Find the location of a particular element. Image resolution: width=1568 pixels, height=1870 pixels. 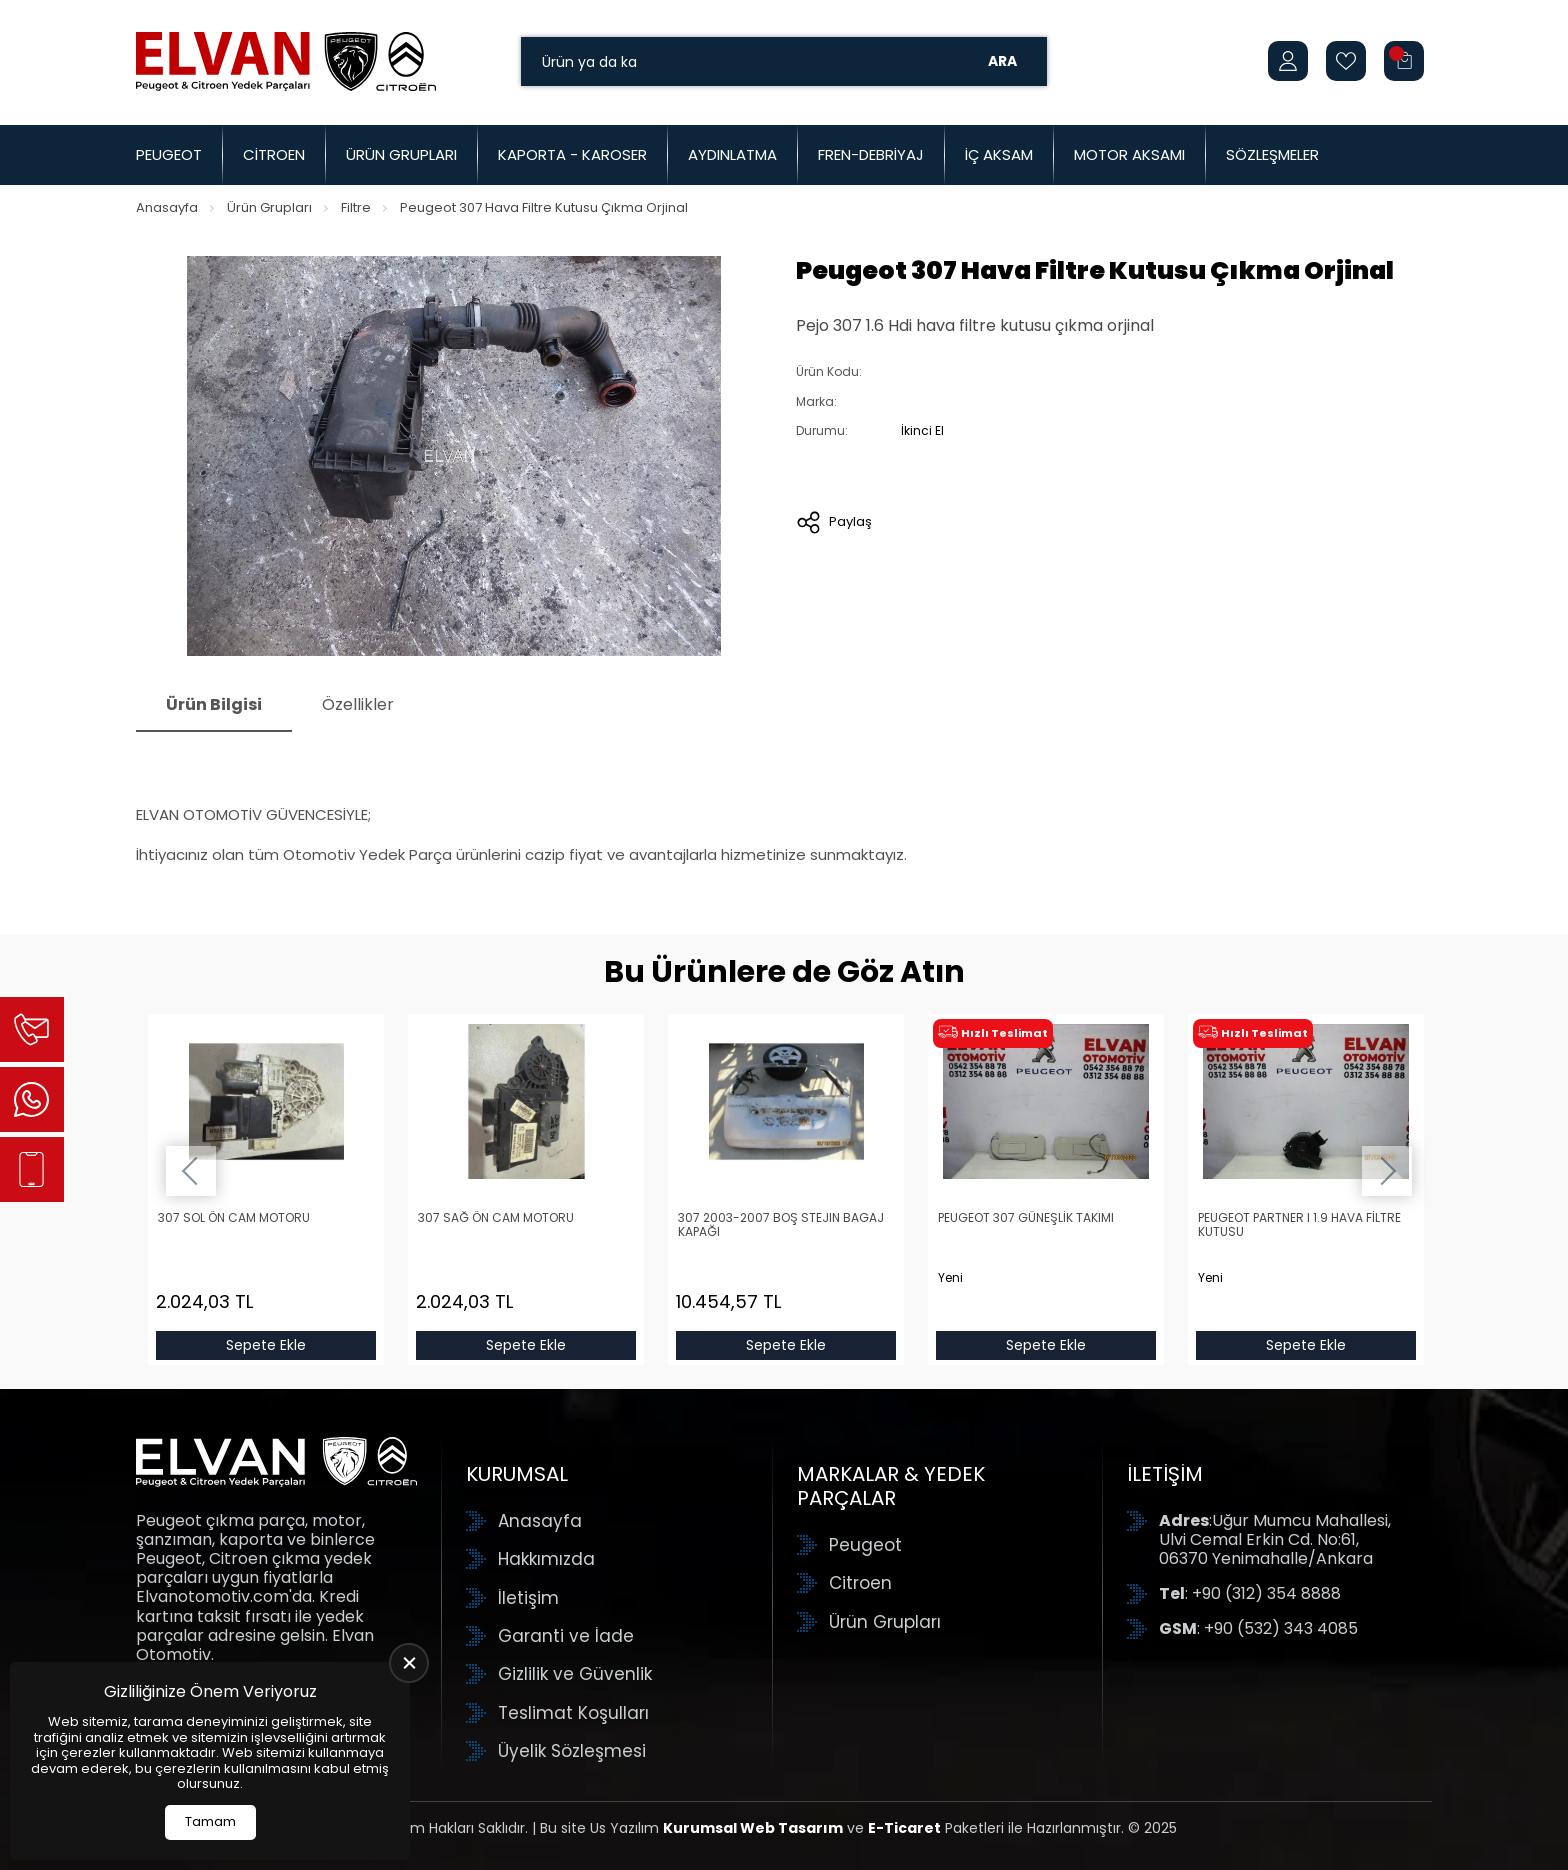

Sepete Ekle is located at coordinates (266, 1345).